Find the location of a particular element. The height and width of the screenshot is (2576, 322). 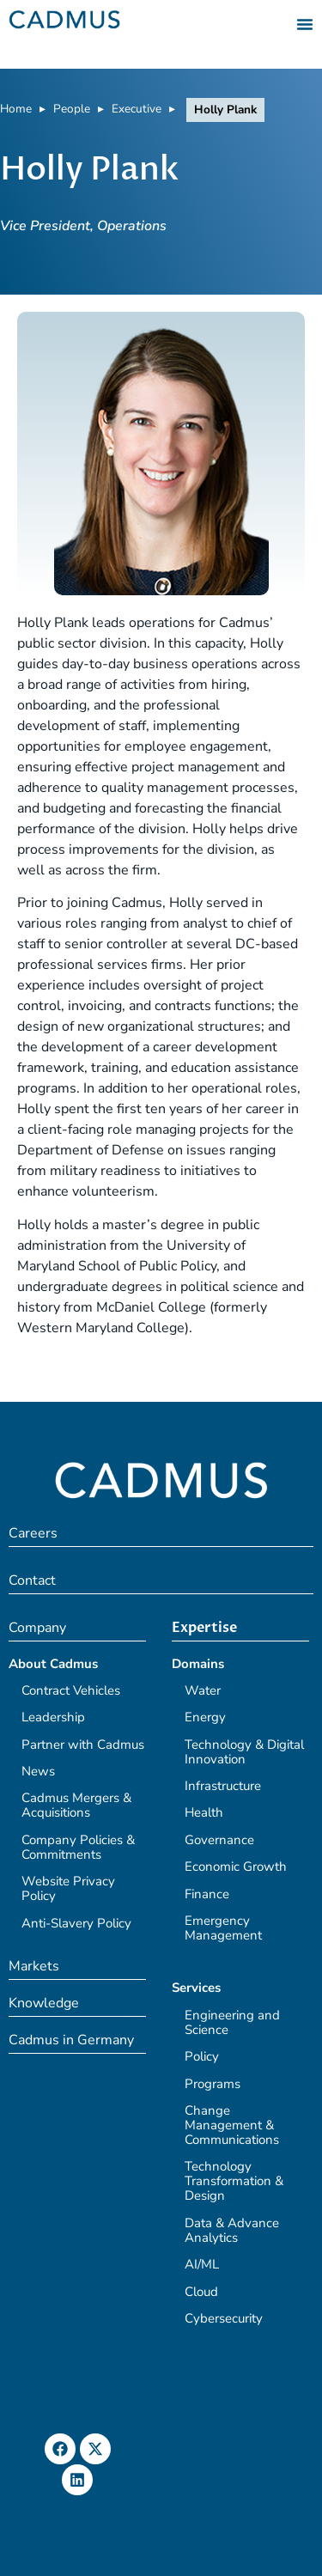

Knowledge is located at coordinates (44, 2003).